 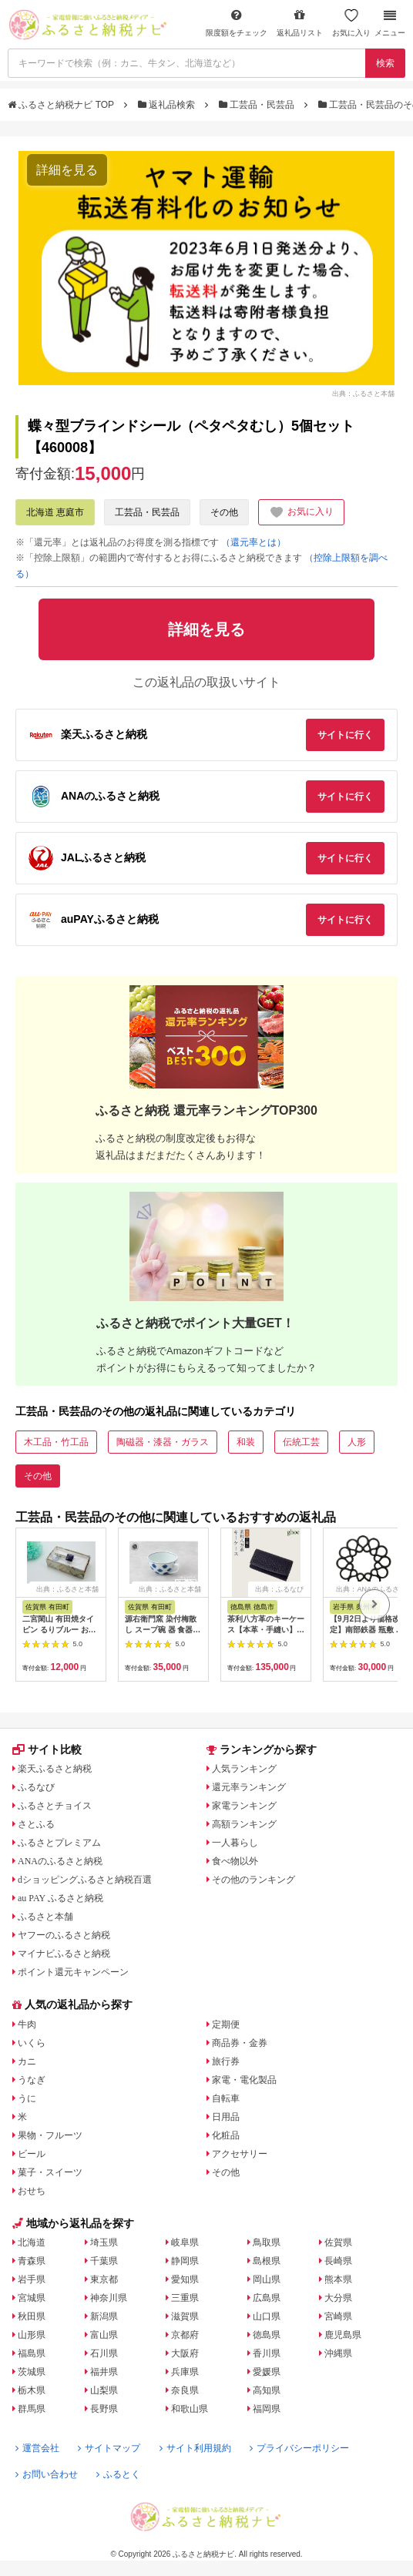 I want to click on 長崎県, so click(x=338, y=2261).